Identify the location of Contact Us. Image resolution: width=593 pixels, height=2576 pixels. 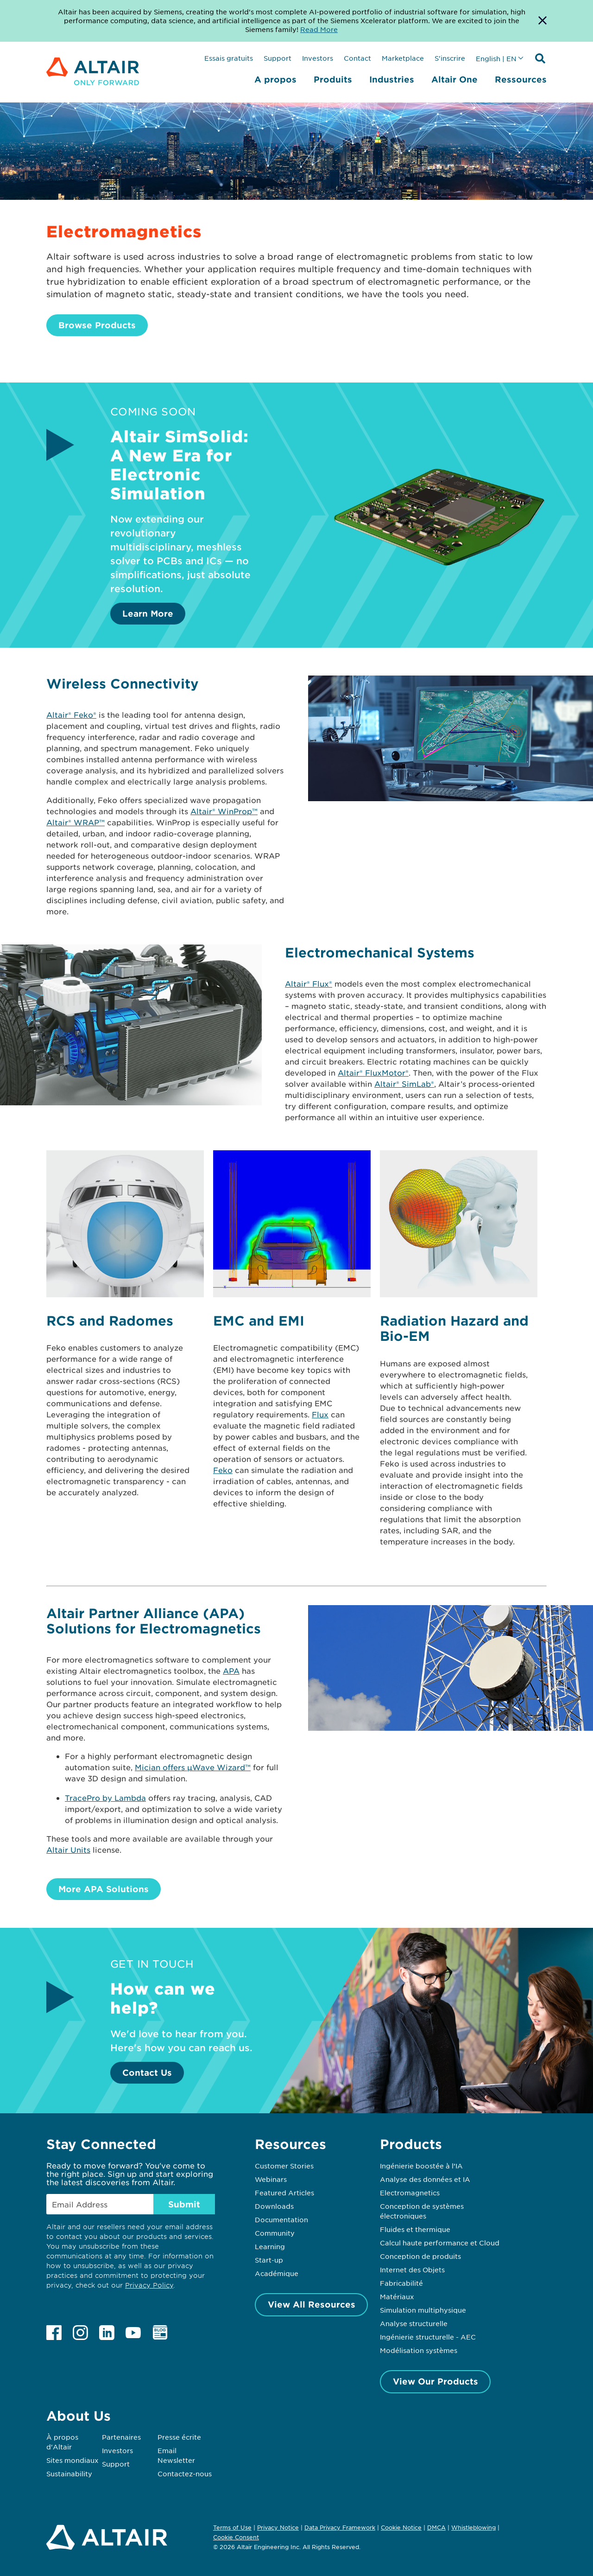
(147, 2072).